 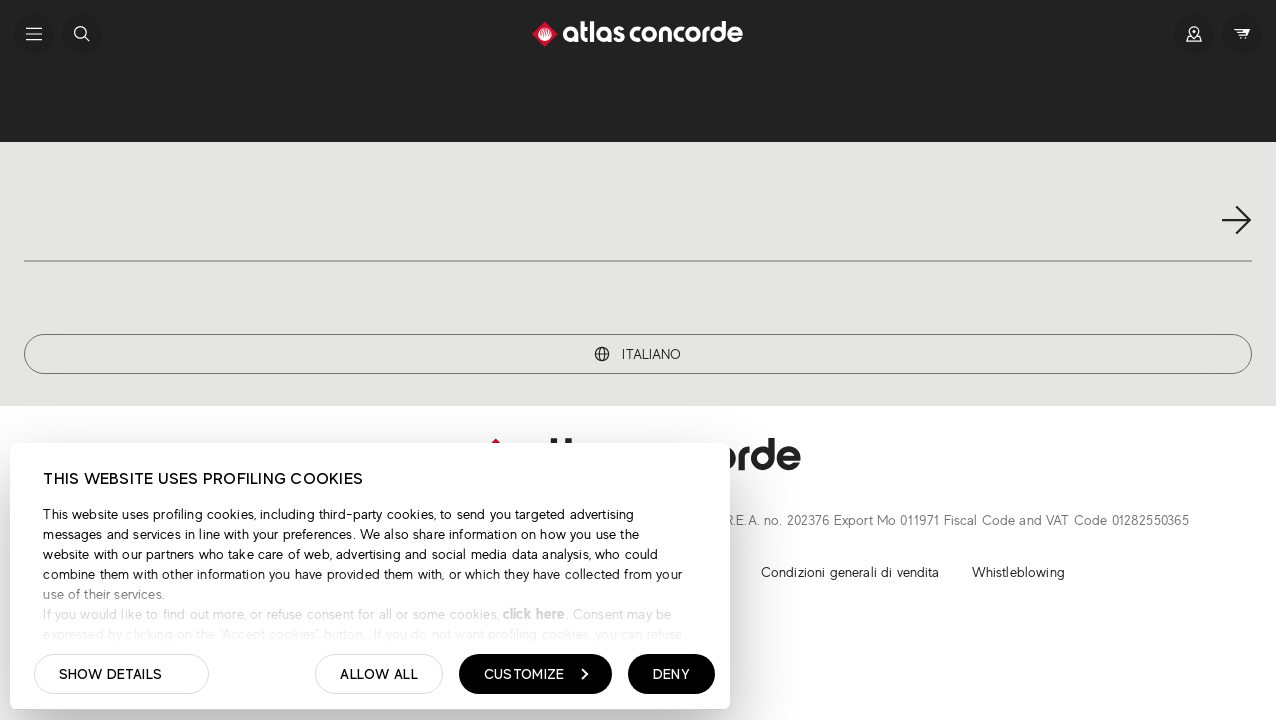 What do you see at coordinates (850, 572) in the screenshot?
I see `Condizioni generali di vendita` at bounding box center [850, 572].